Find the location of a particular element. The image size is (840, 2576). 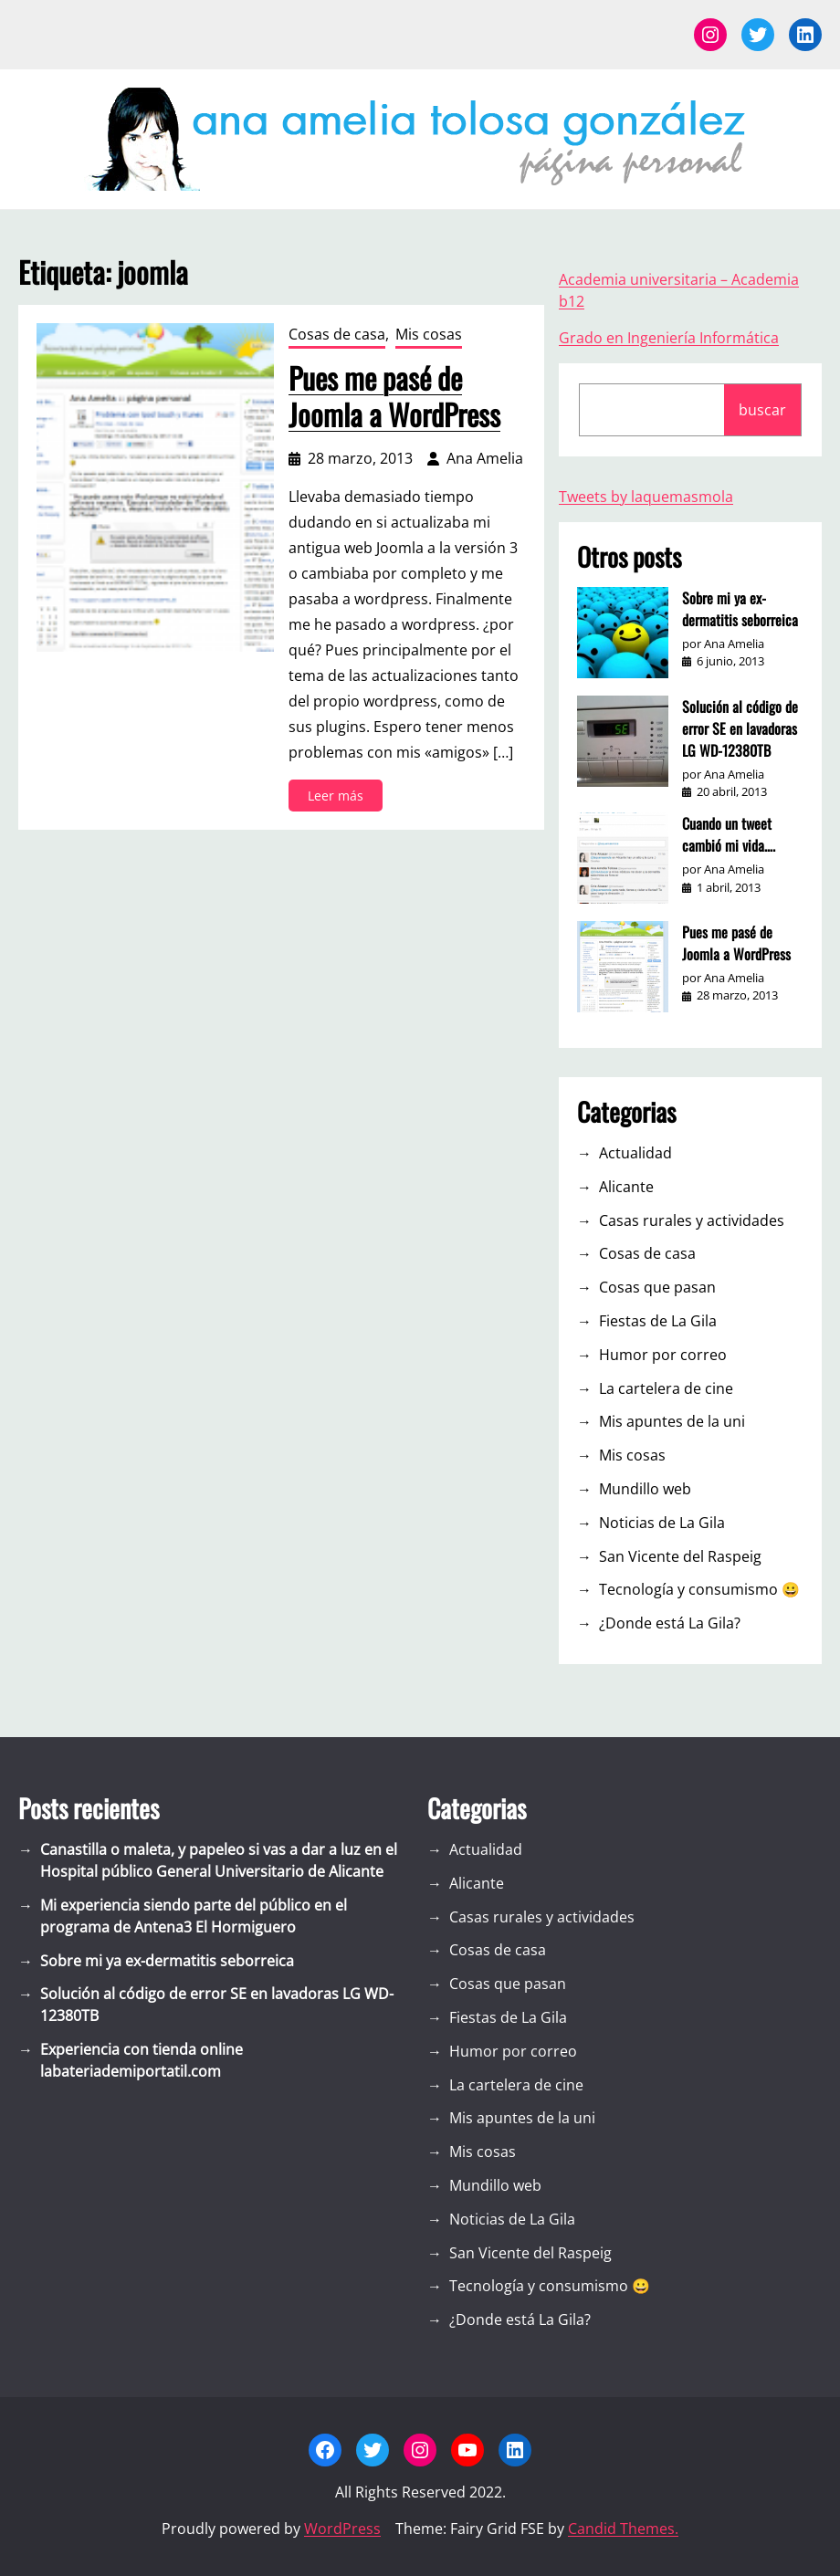

Casas rurales y actividades is located at coordinates (691, 1220).